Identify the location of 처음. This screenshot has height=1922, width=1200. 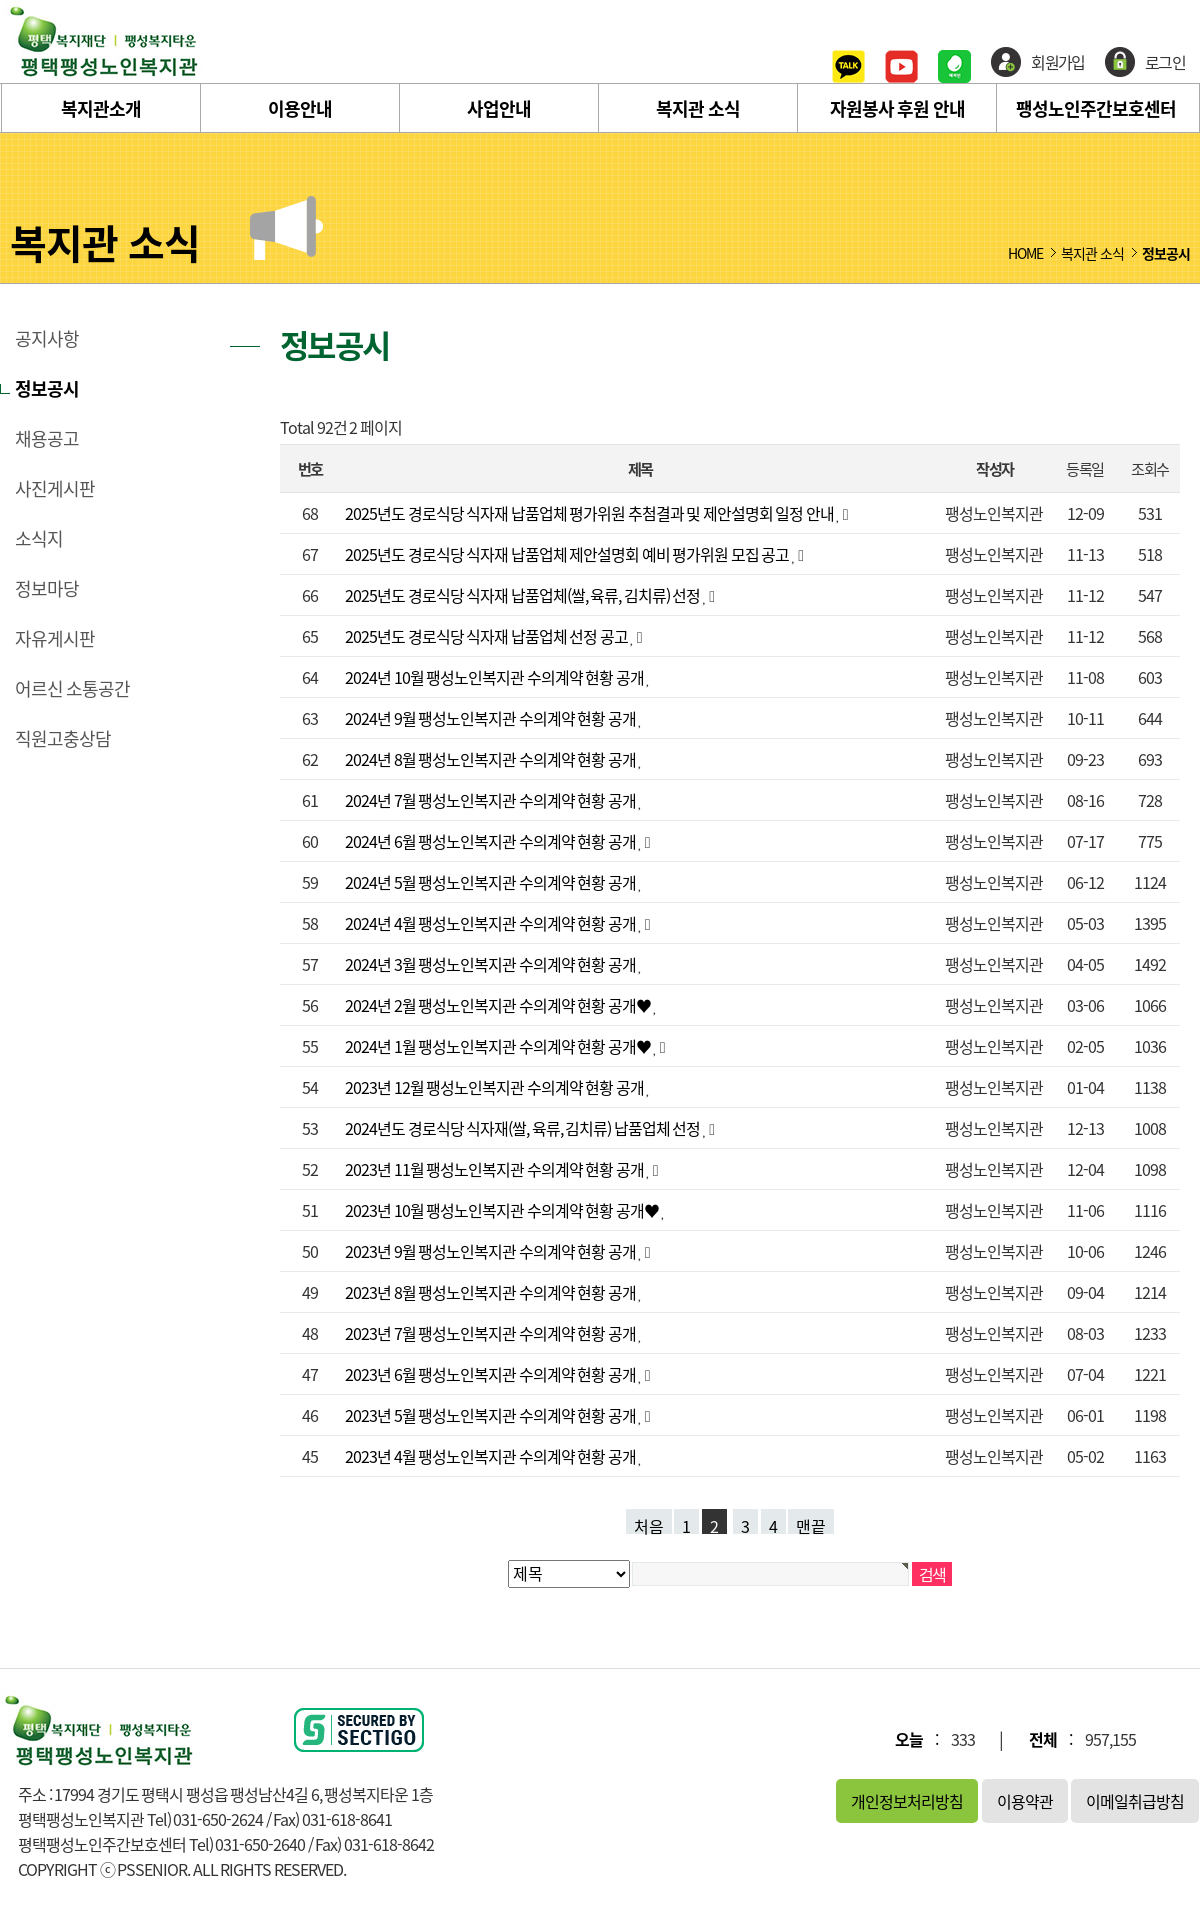
(649, 1524).